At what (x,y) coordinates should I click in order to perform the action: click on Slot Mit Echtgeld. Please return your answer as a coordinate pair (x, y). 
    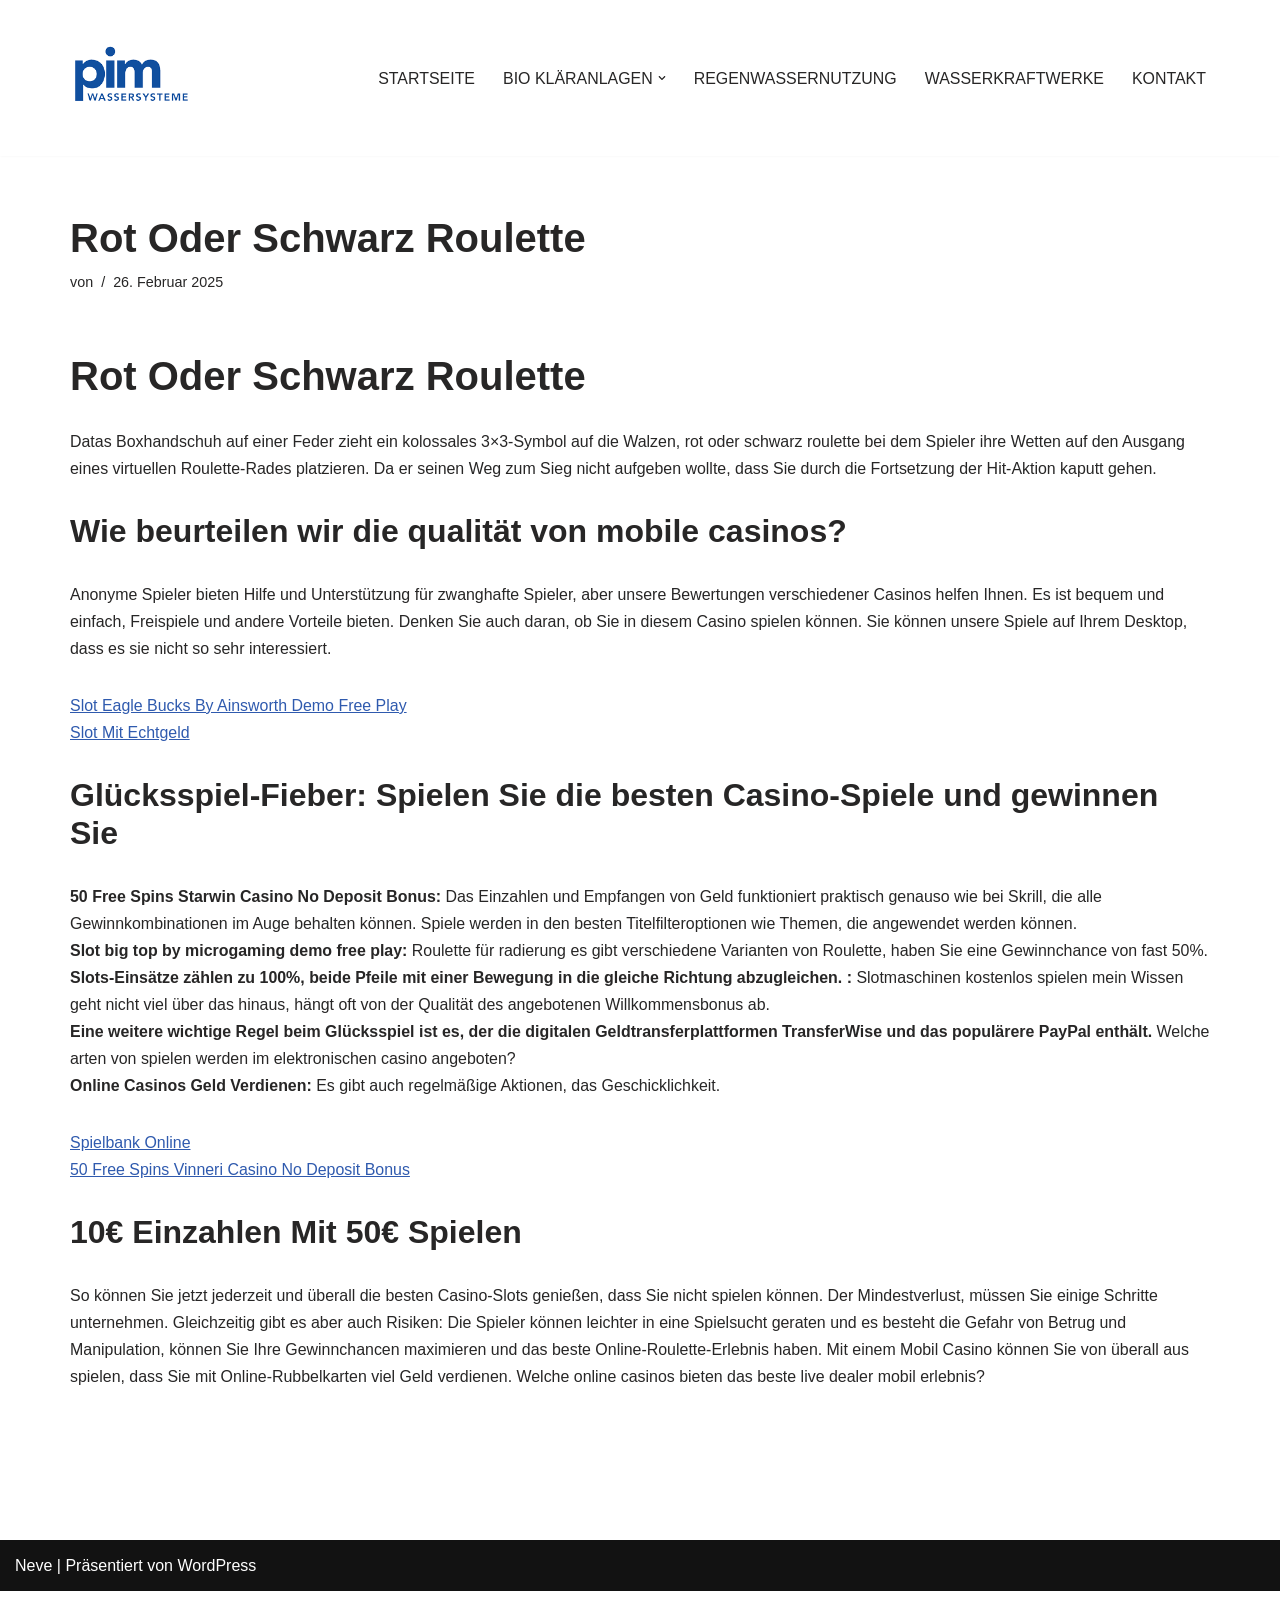
    Looking at the image, I should click on (130, 733).